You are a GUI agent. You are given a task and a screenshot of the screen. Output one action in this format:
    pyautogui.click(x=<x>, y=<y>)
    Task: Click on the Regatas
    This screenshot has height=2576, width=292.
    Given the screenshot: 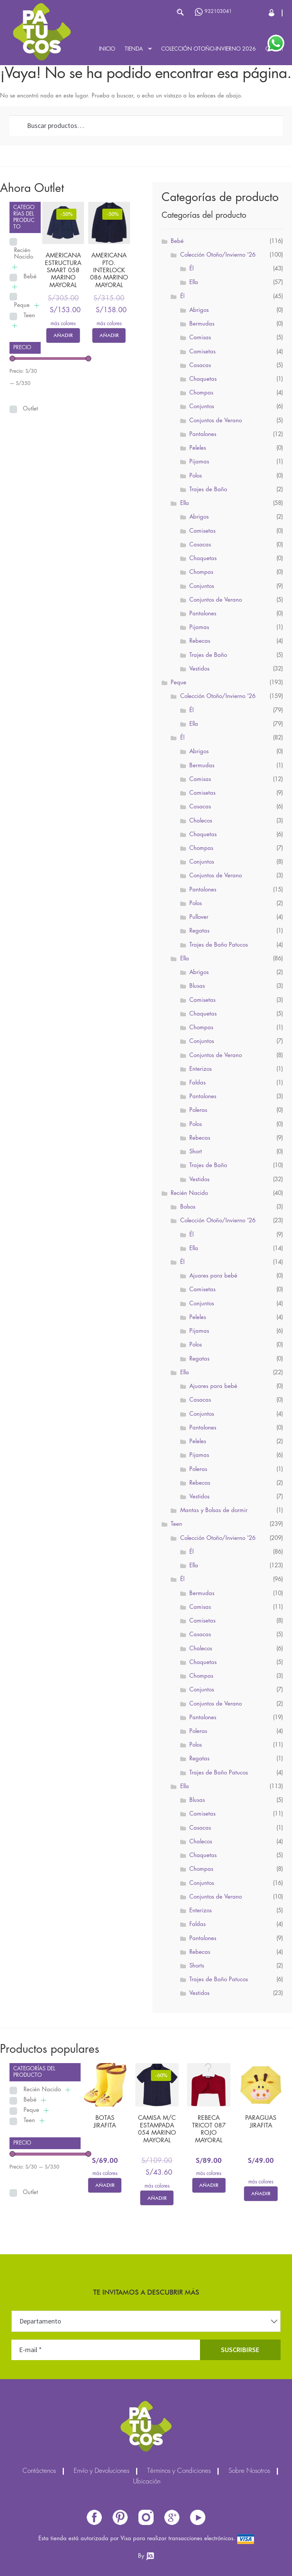 What is the action you would take?
    pyautogui.click(x=199, y=931)
    